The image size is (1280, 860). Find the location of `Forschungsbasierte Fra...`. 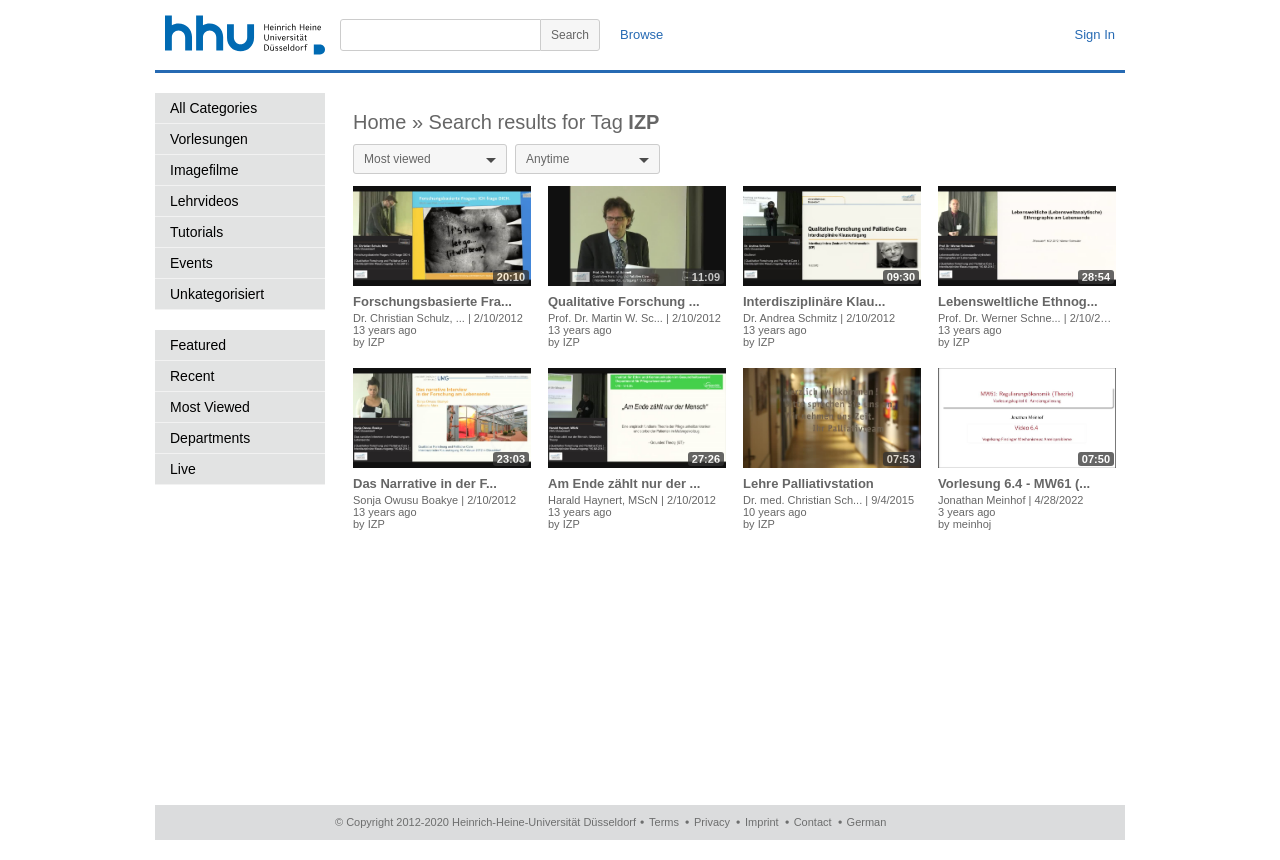

Forschungsbasierte Fra... is located at coordinates (432, 301).